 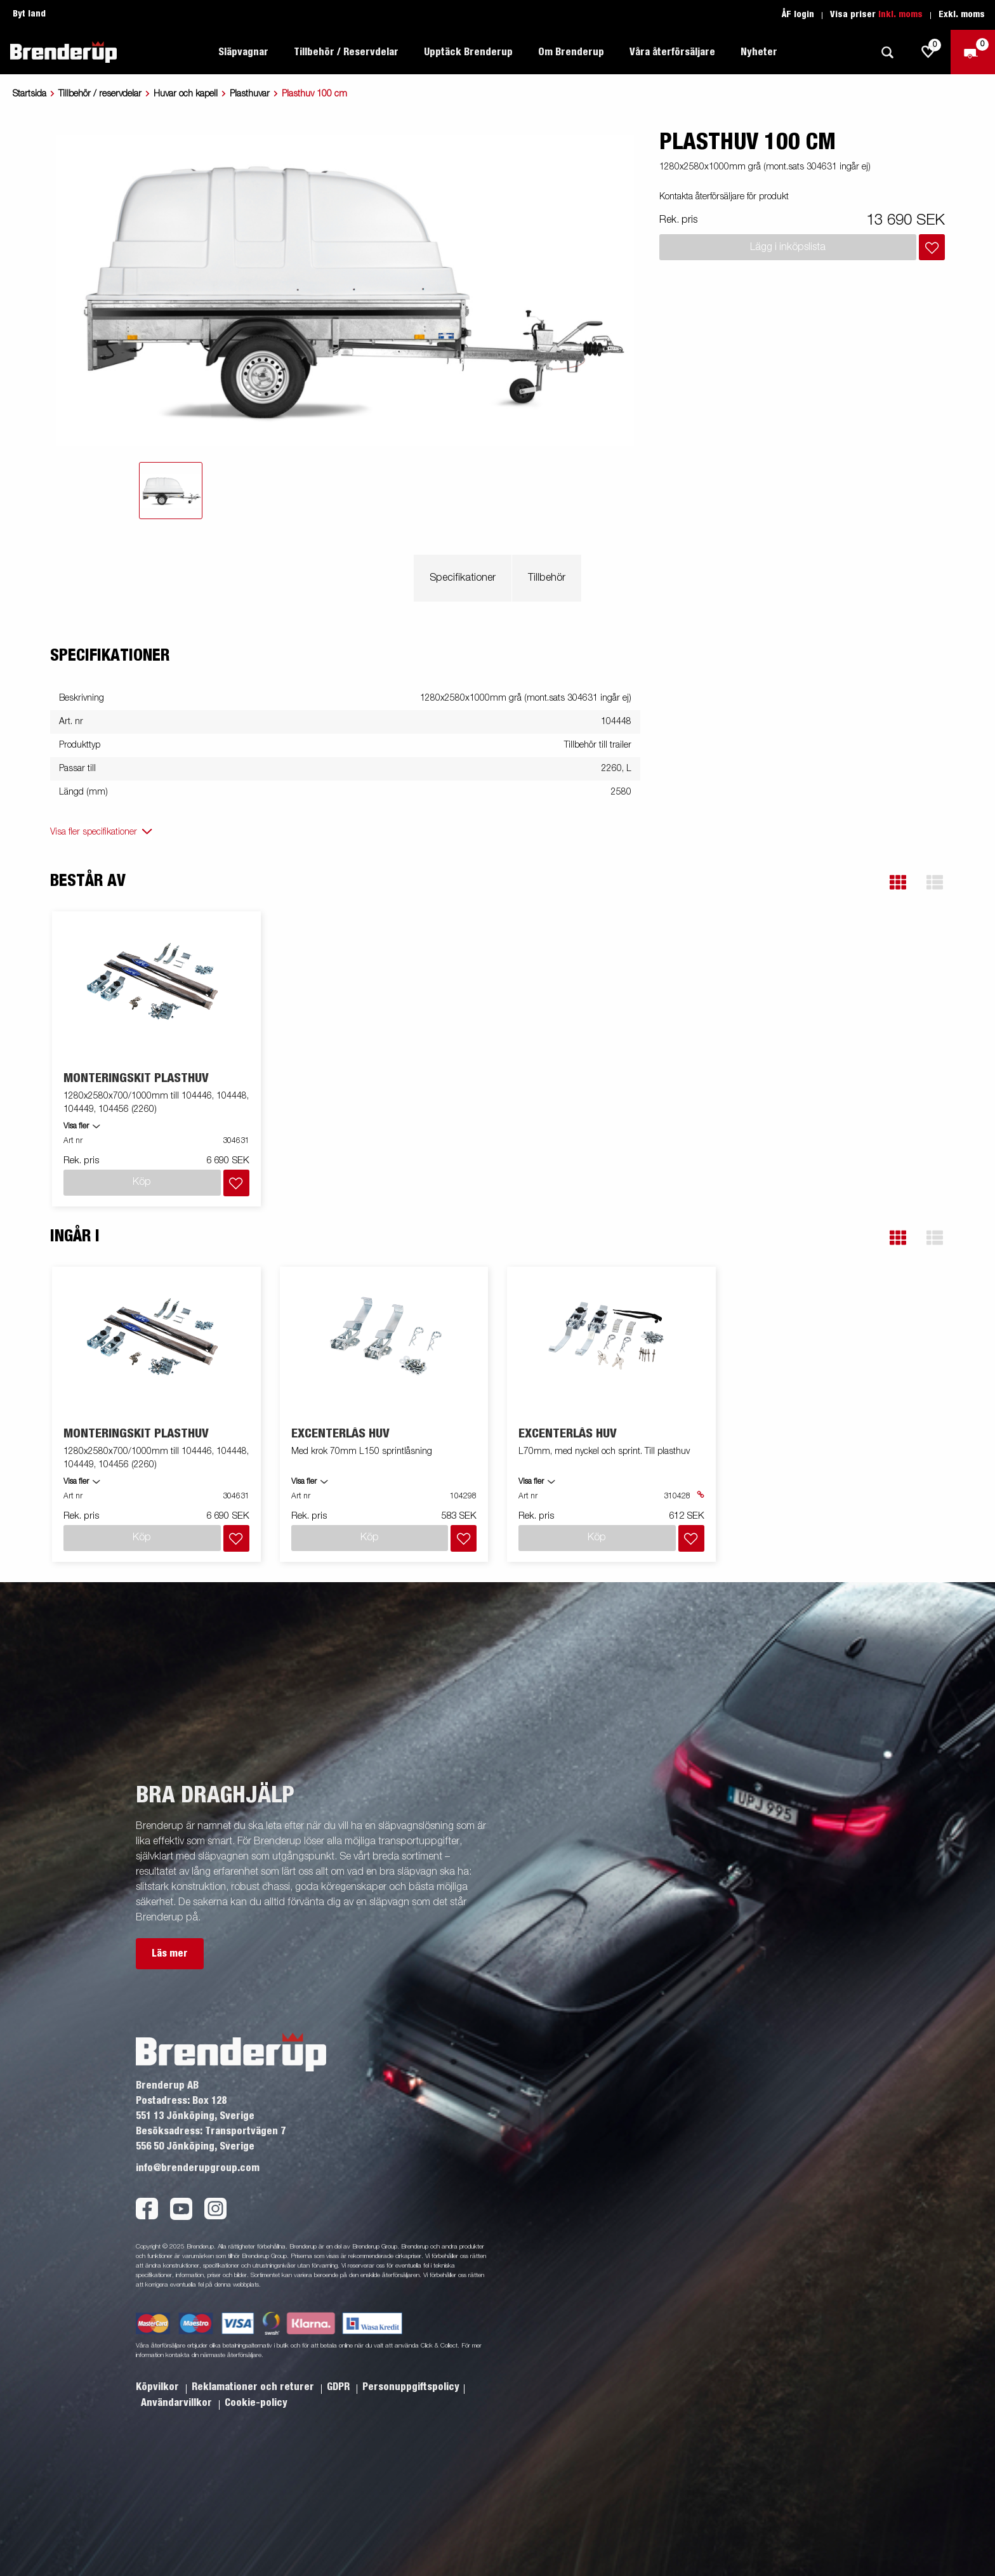 What do you see at coordinates (198, 2137) in the screenshot?
I see `info@brenderupgroup.com` at bounding box center [198, 2137].